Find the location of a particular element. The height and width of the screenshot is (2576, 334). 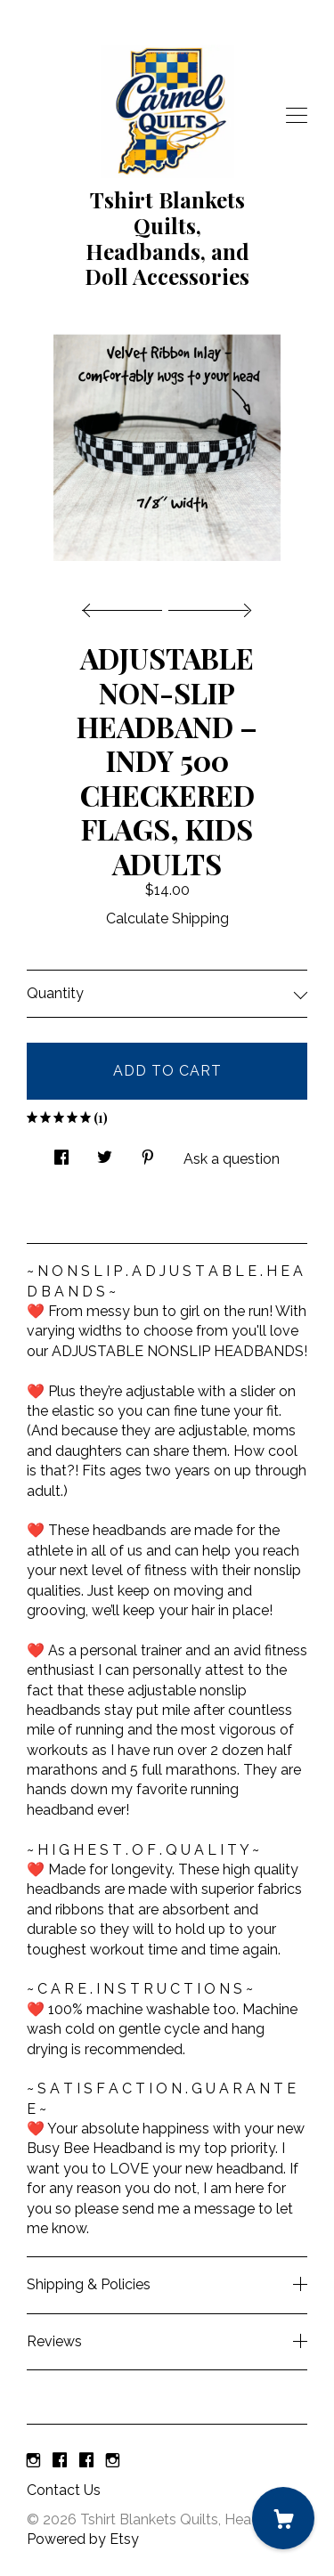

[social media share for facebook] is located at coordinates (61, 1152).